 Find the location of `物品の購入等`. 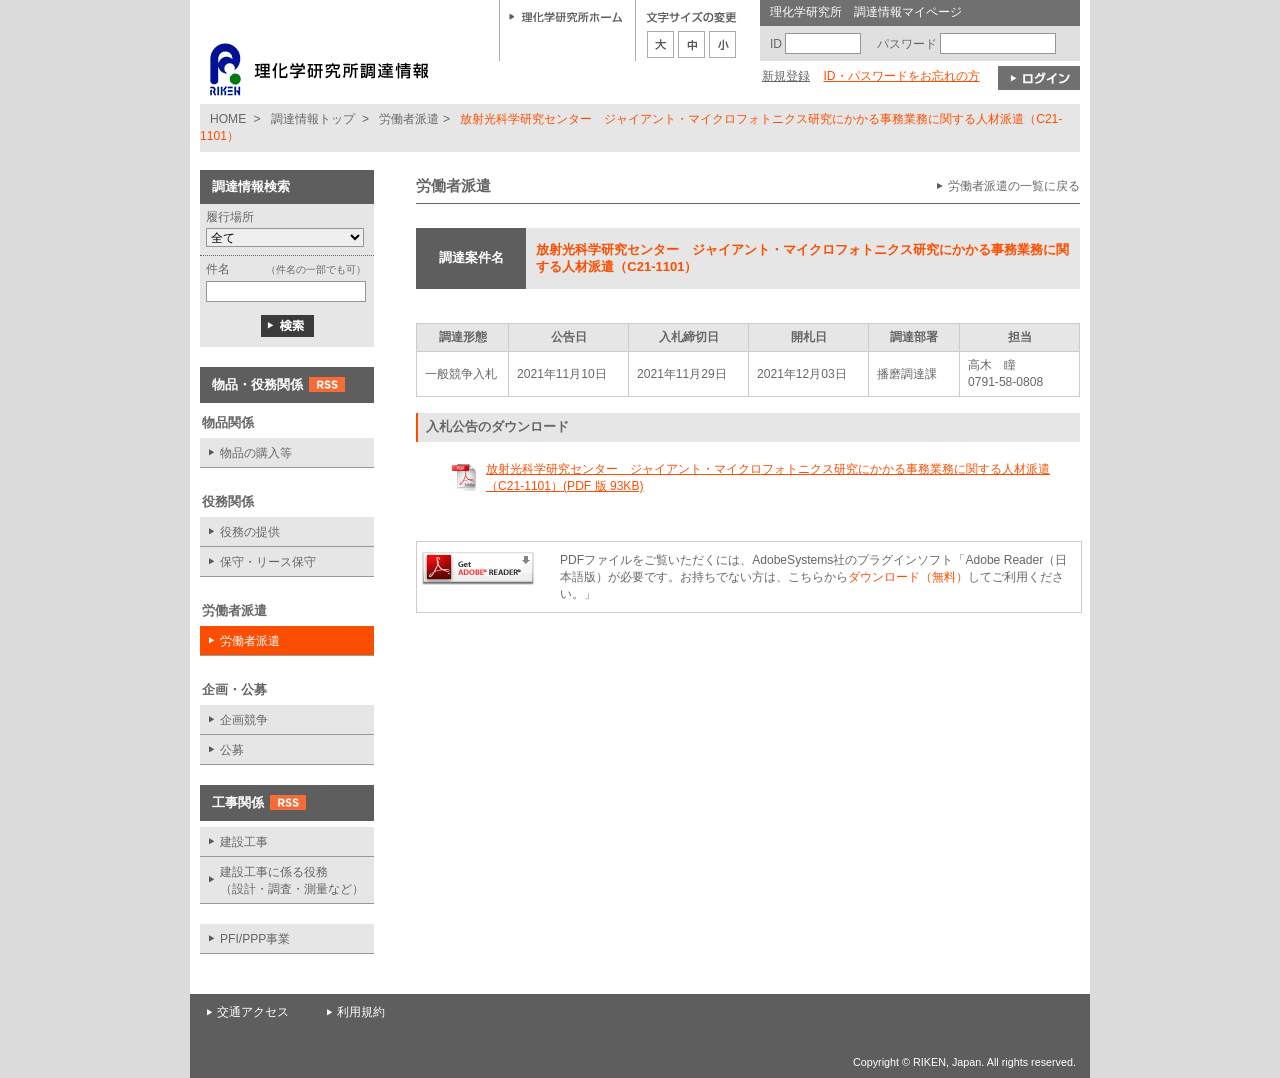

物品の購入等 is located at coordinates (256, 453).